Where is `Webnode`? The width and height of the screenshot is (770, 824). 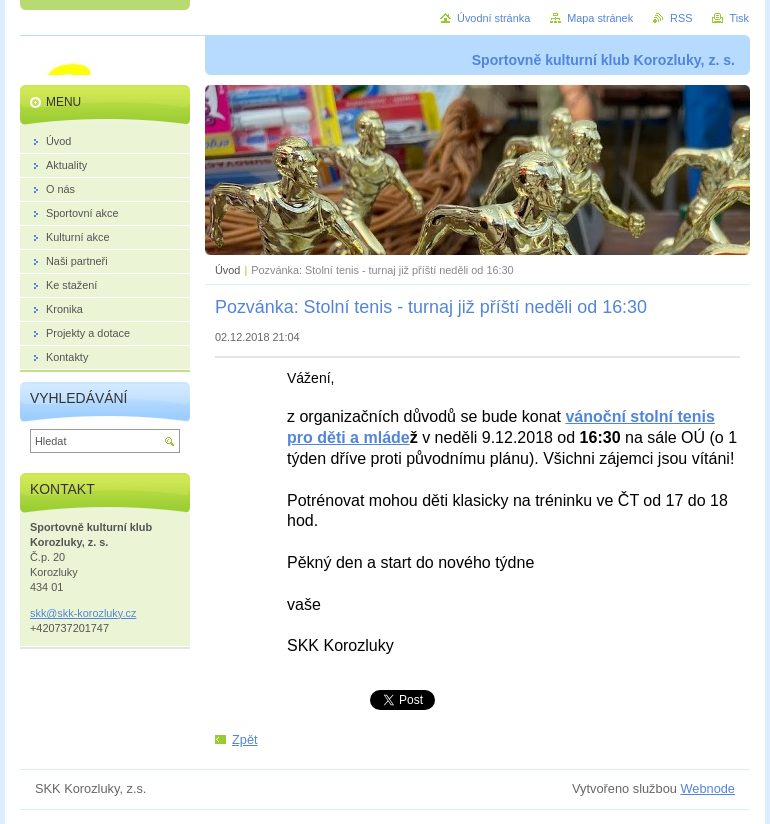 Webnode is located at coordinates (707, 788).